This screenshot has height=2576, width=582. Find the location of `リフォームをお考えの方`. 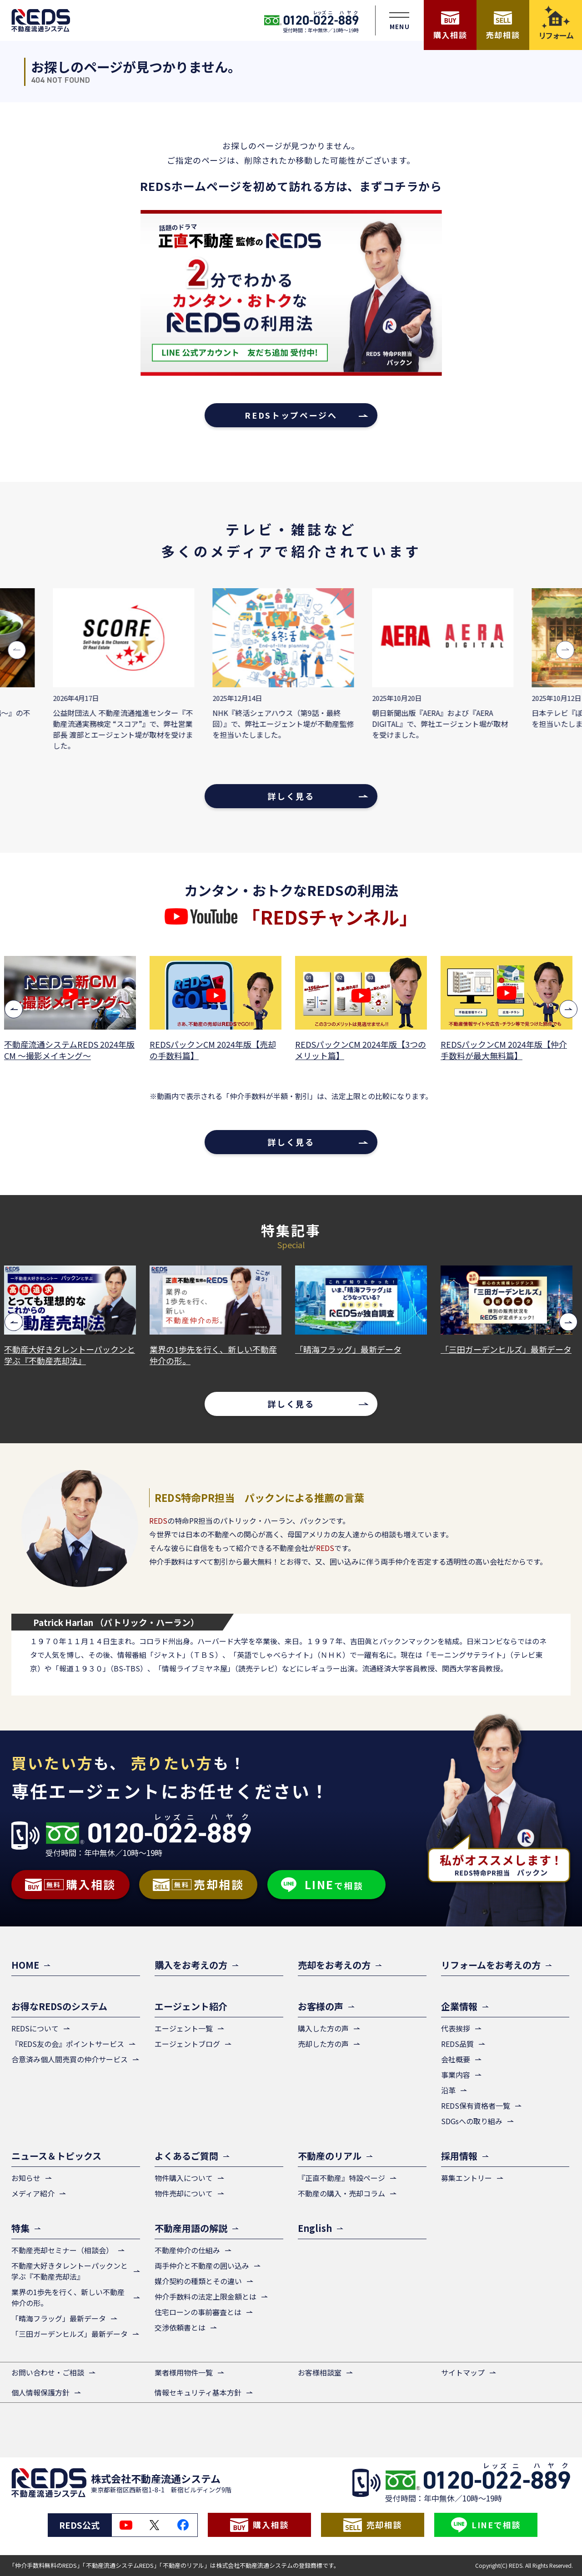

リフォームをお考えの方 is located at coordinates (491, 1964).